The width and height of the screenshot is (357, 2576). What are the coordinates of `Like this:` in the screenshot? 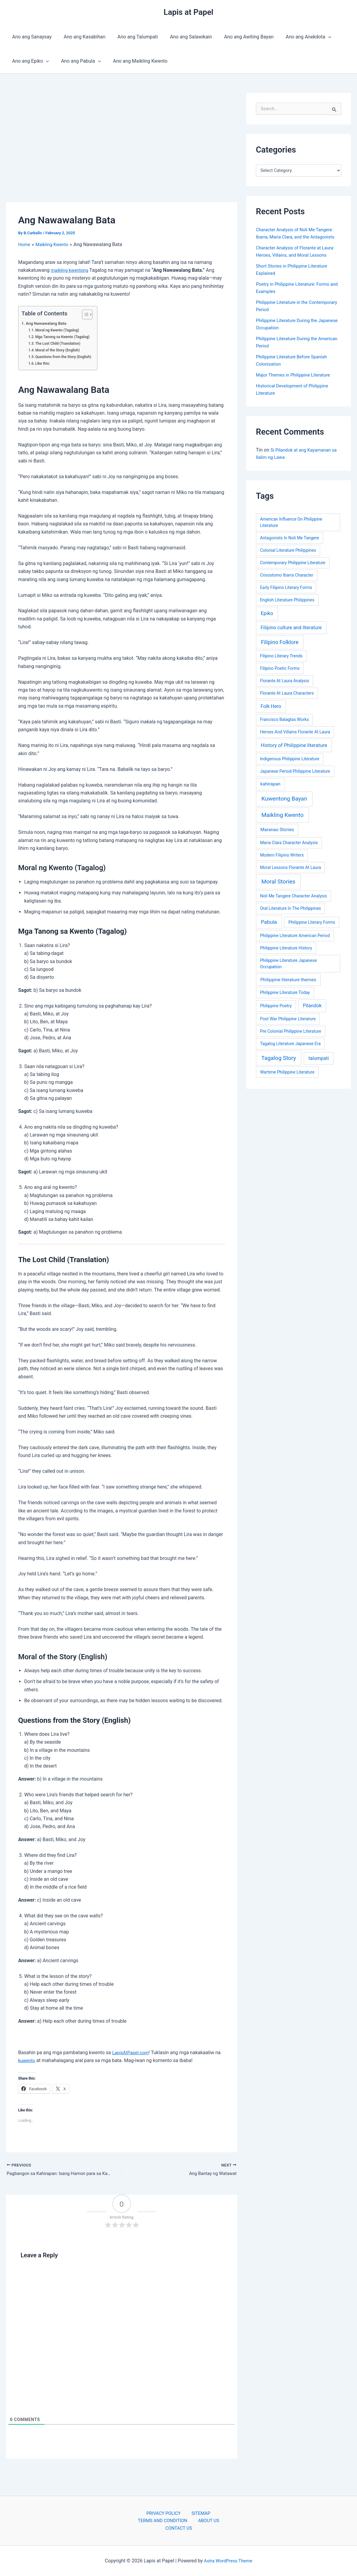 It's located at (43, 363).